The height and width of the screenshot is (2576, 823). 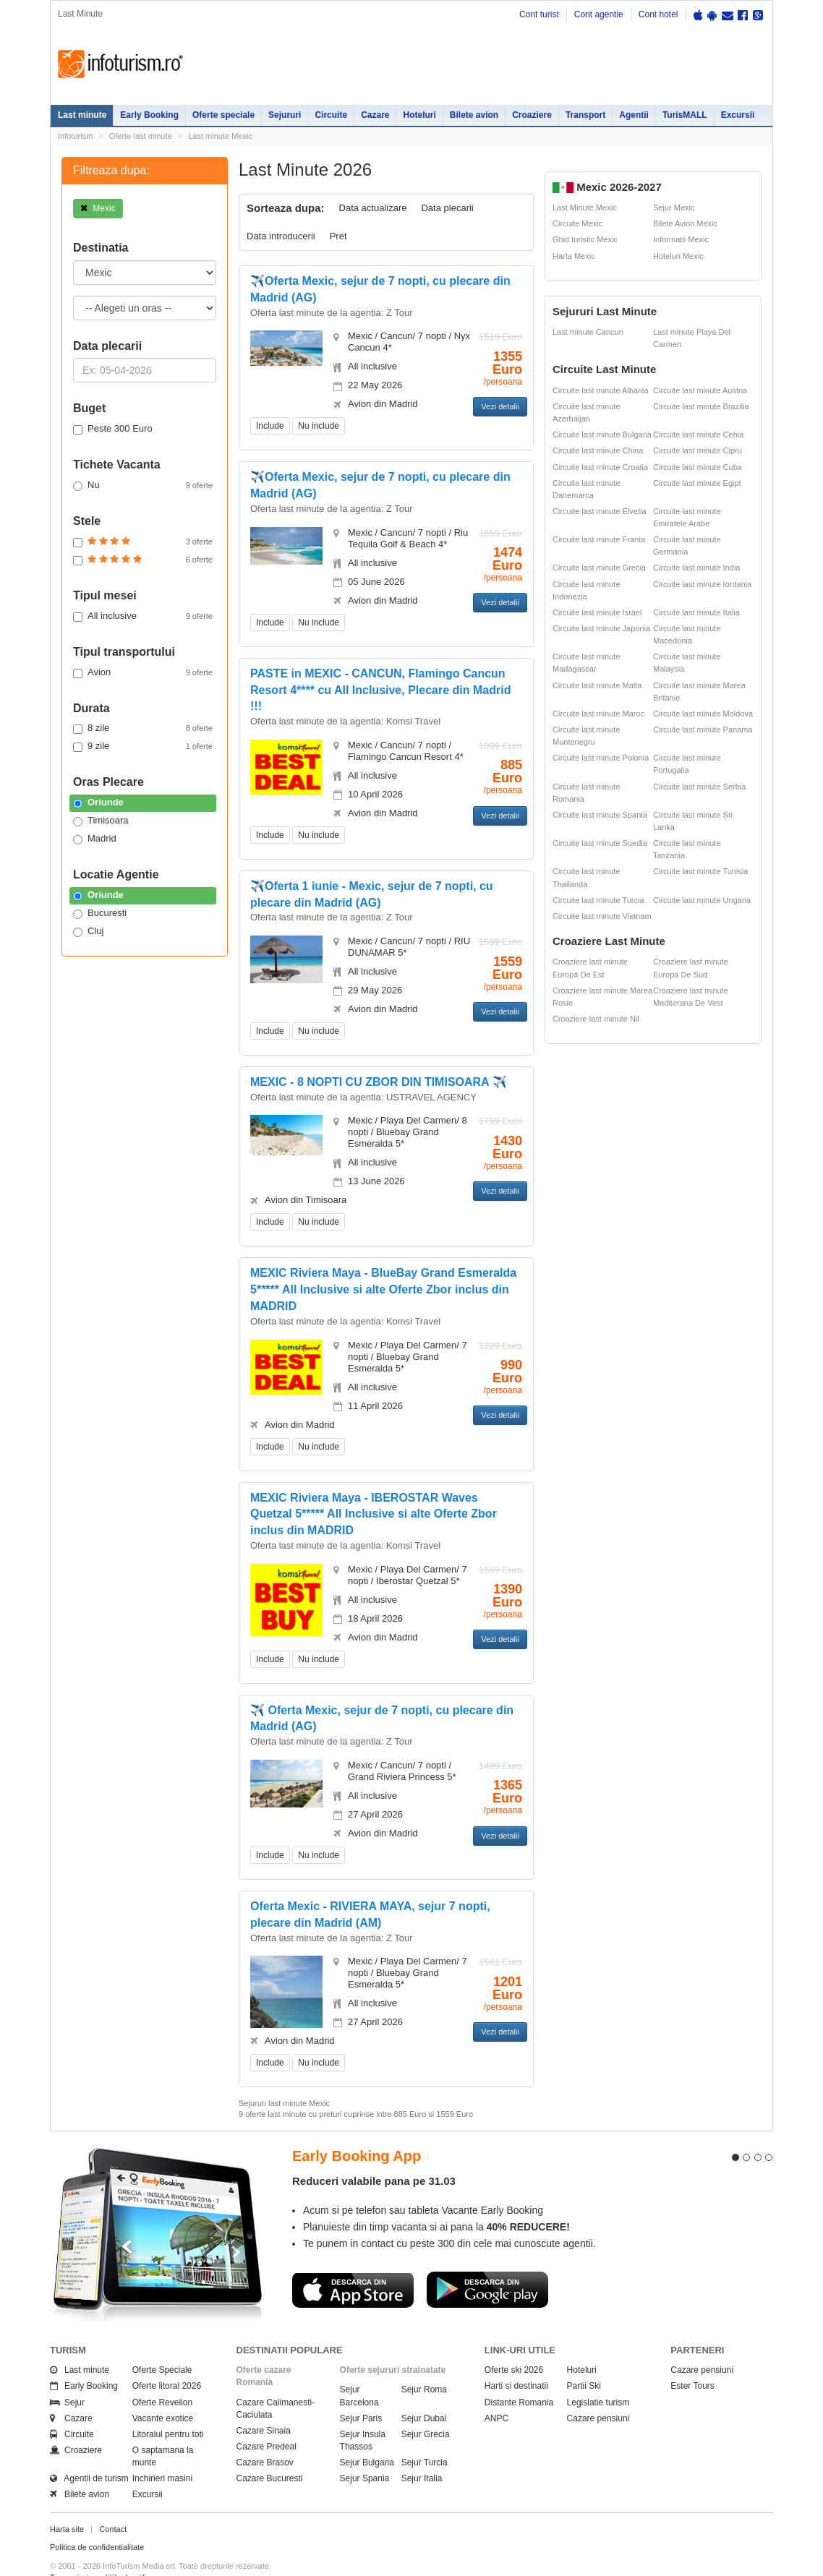 I want to click on Agentii, so click(x=634, y=115).